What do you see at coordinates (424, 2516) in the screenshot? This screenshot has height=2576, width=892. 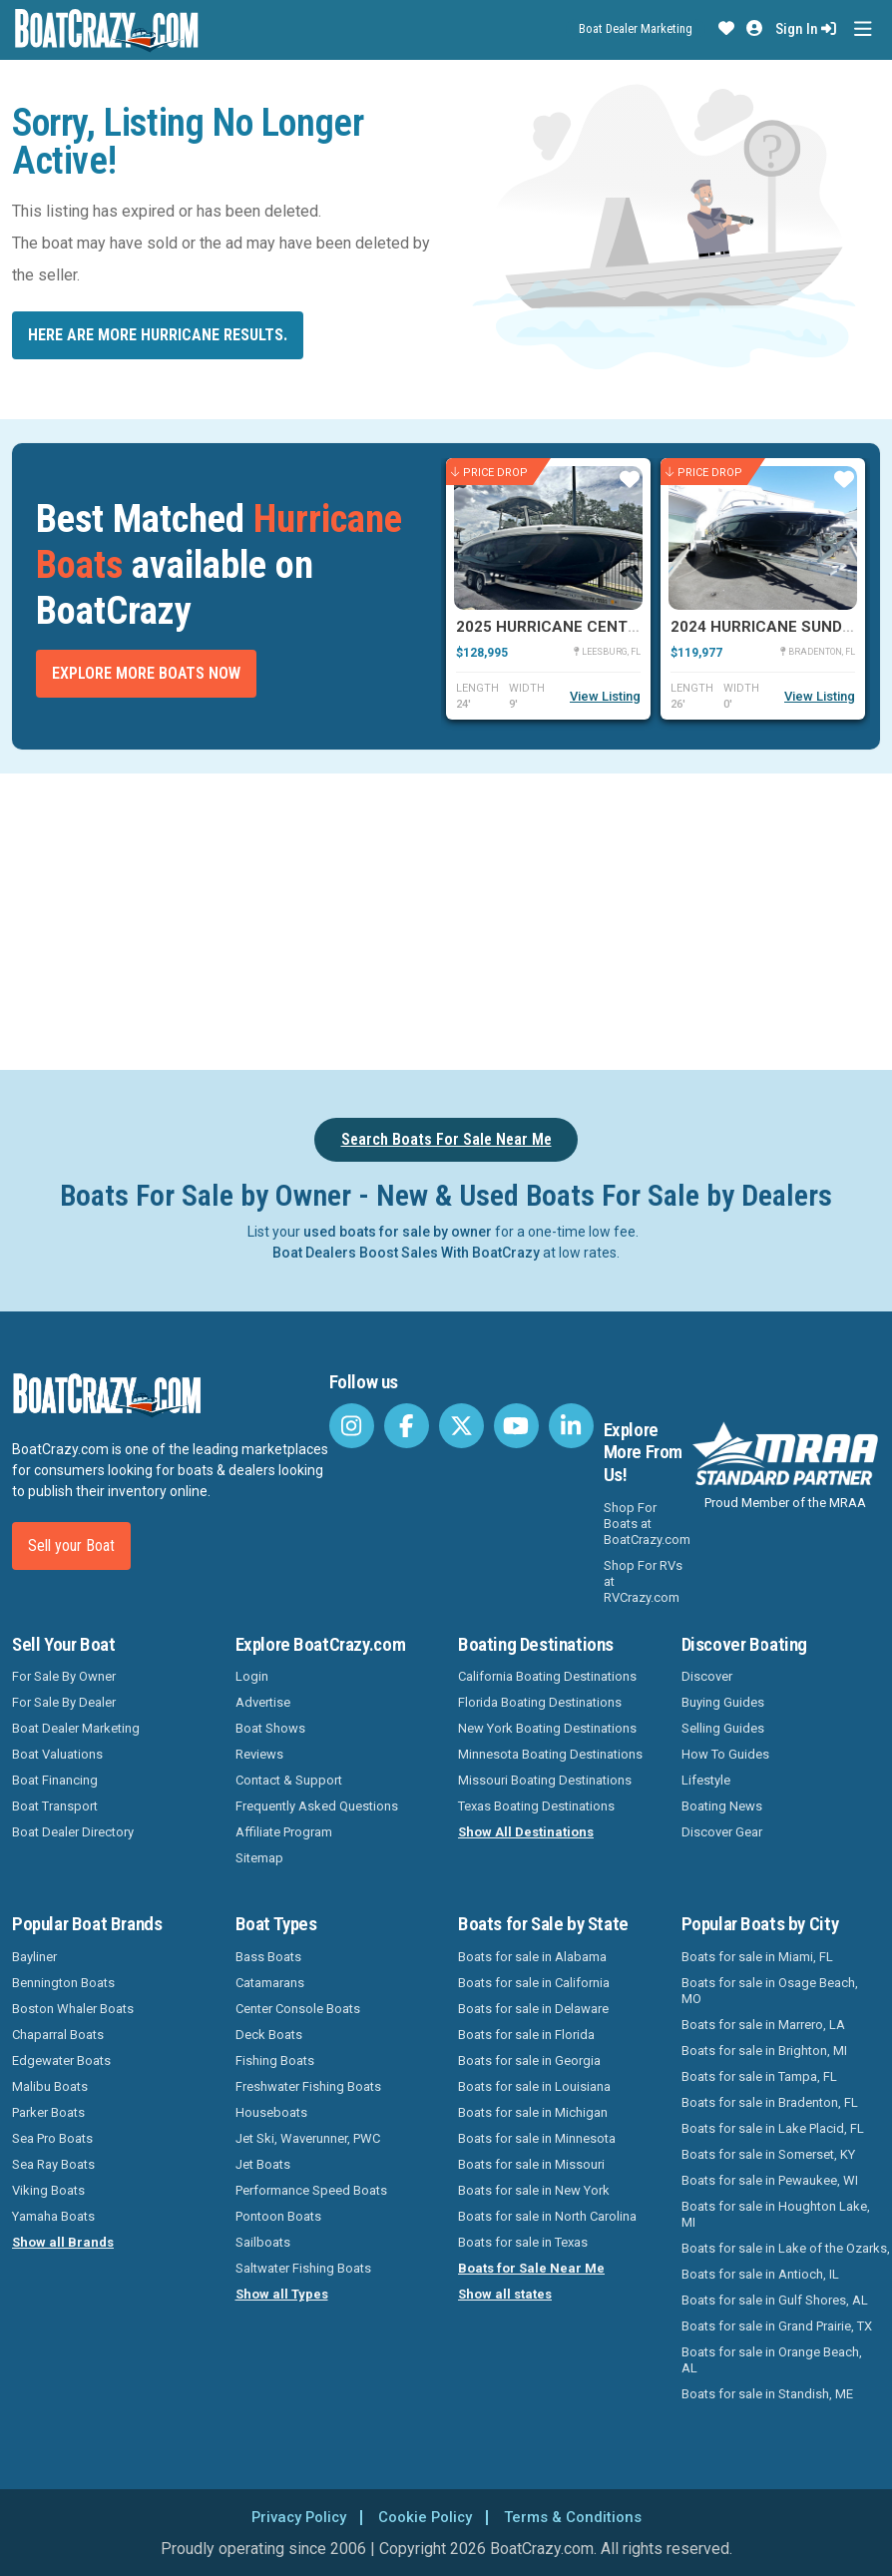 I see `Cookie Policy` at bounding box center [424, 2516].